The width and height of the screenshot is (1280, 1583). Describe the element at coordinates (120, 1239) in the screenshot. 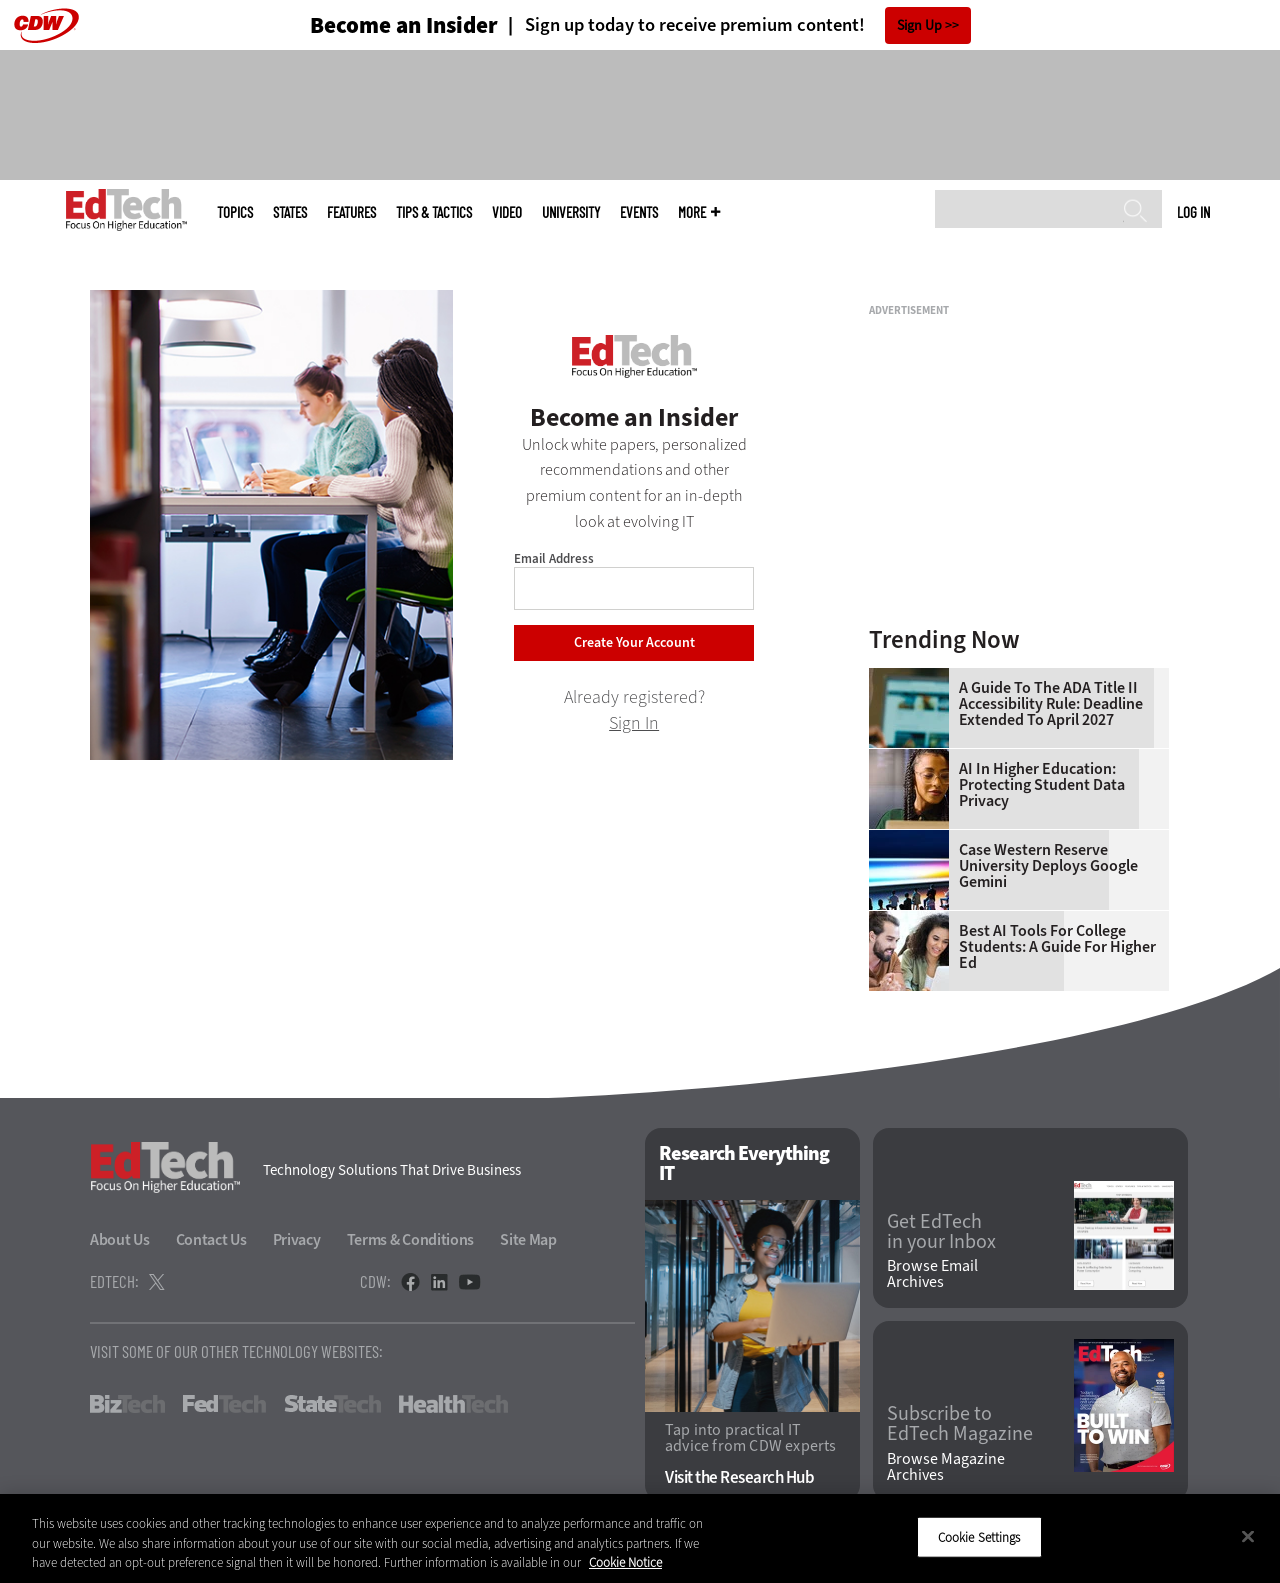

I see `About Us` at that location.